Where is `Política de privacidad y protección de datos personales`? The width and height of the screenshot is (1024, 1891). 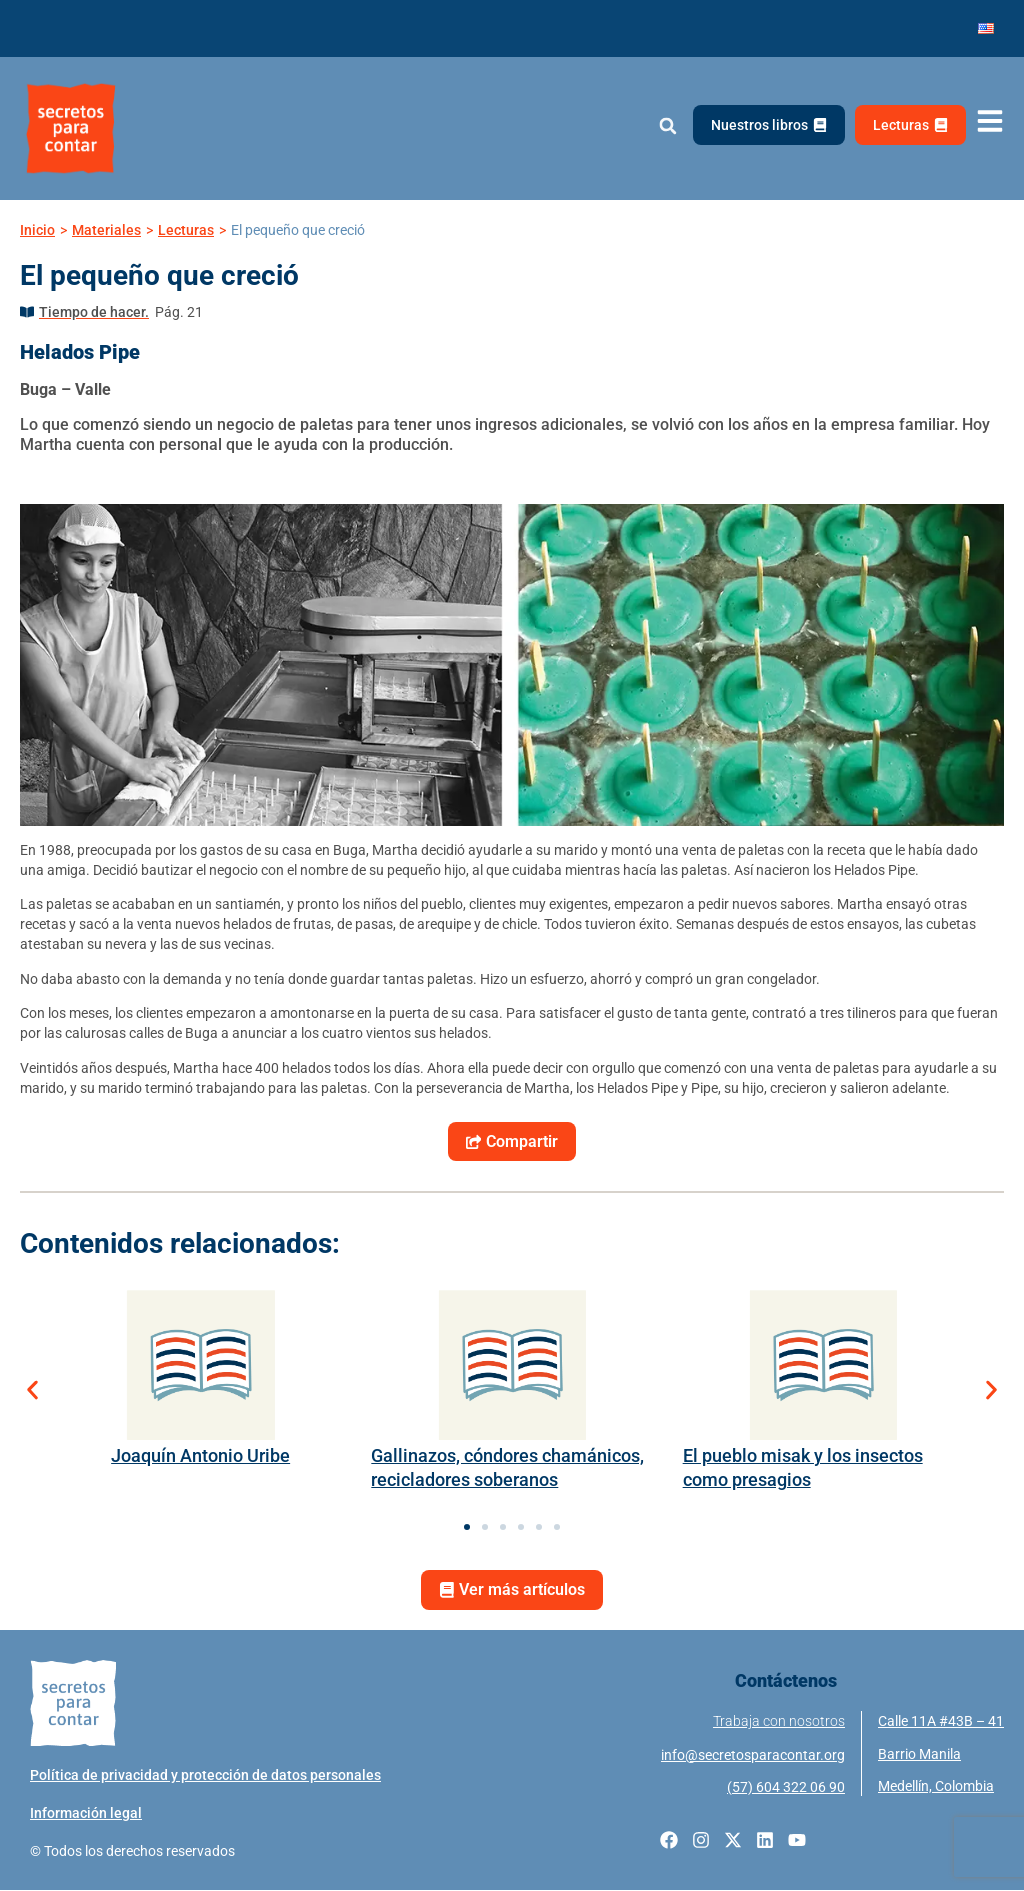 Política de privacidad y protección de datos personales is located at coordinates (205, 1776).